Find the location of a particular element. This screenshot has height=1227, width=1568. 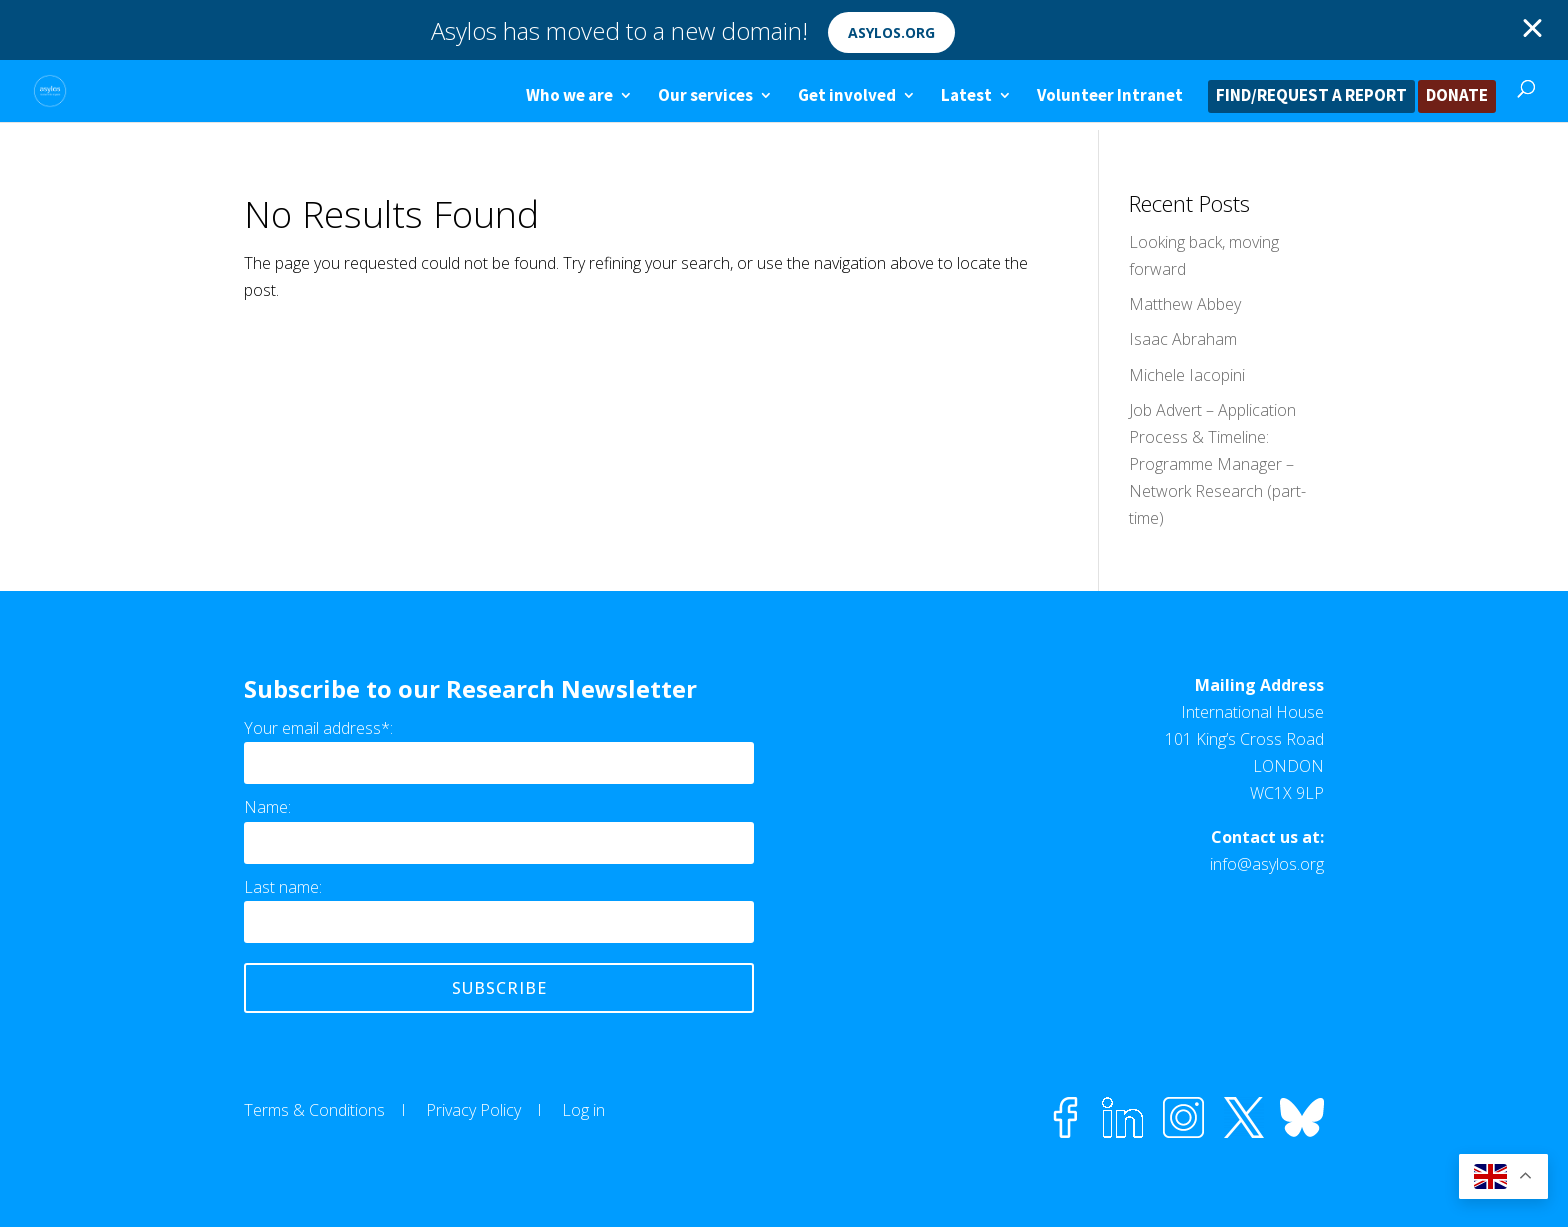

Who we are is located at coordinates (569, 97).